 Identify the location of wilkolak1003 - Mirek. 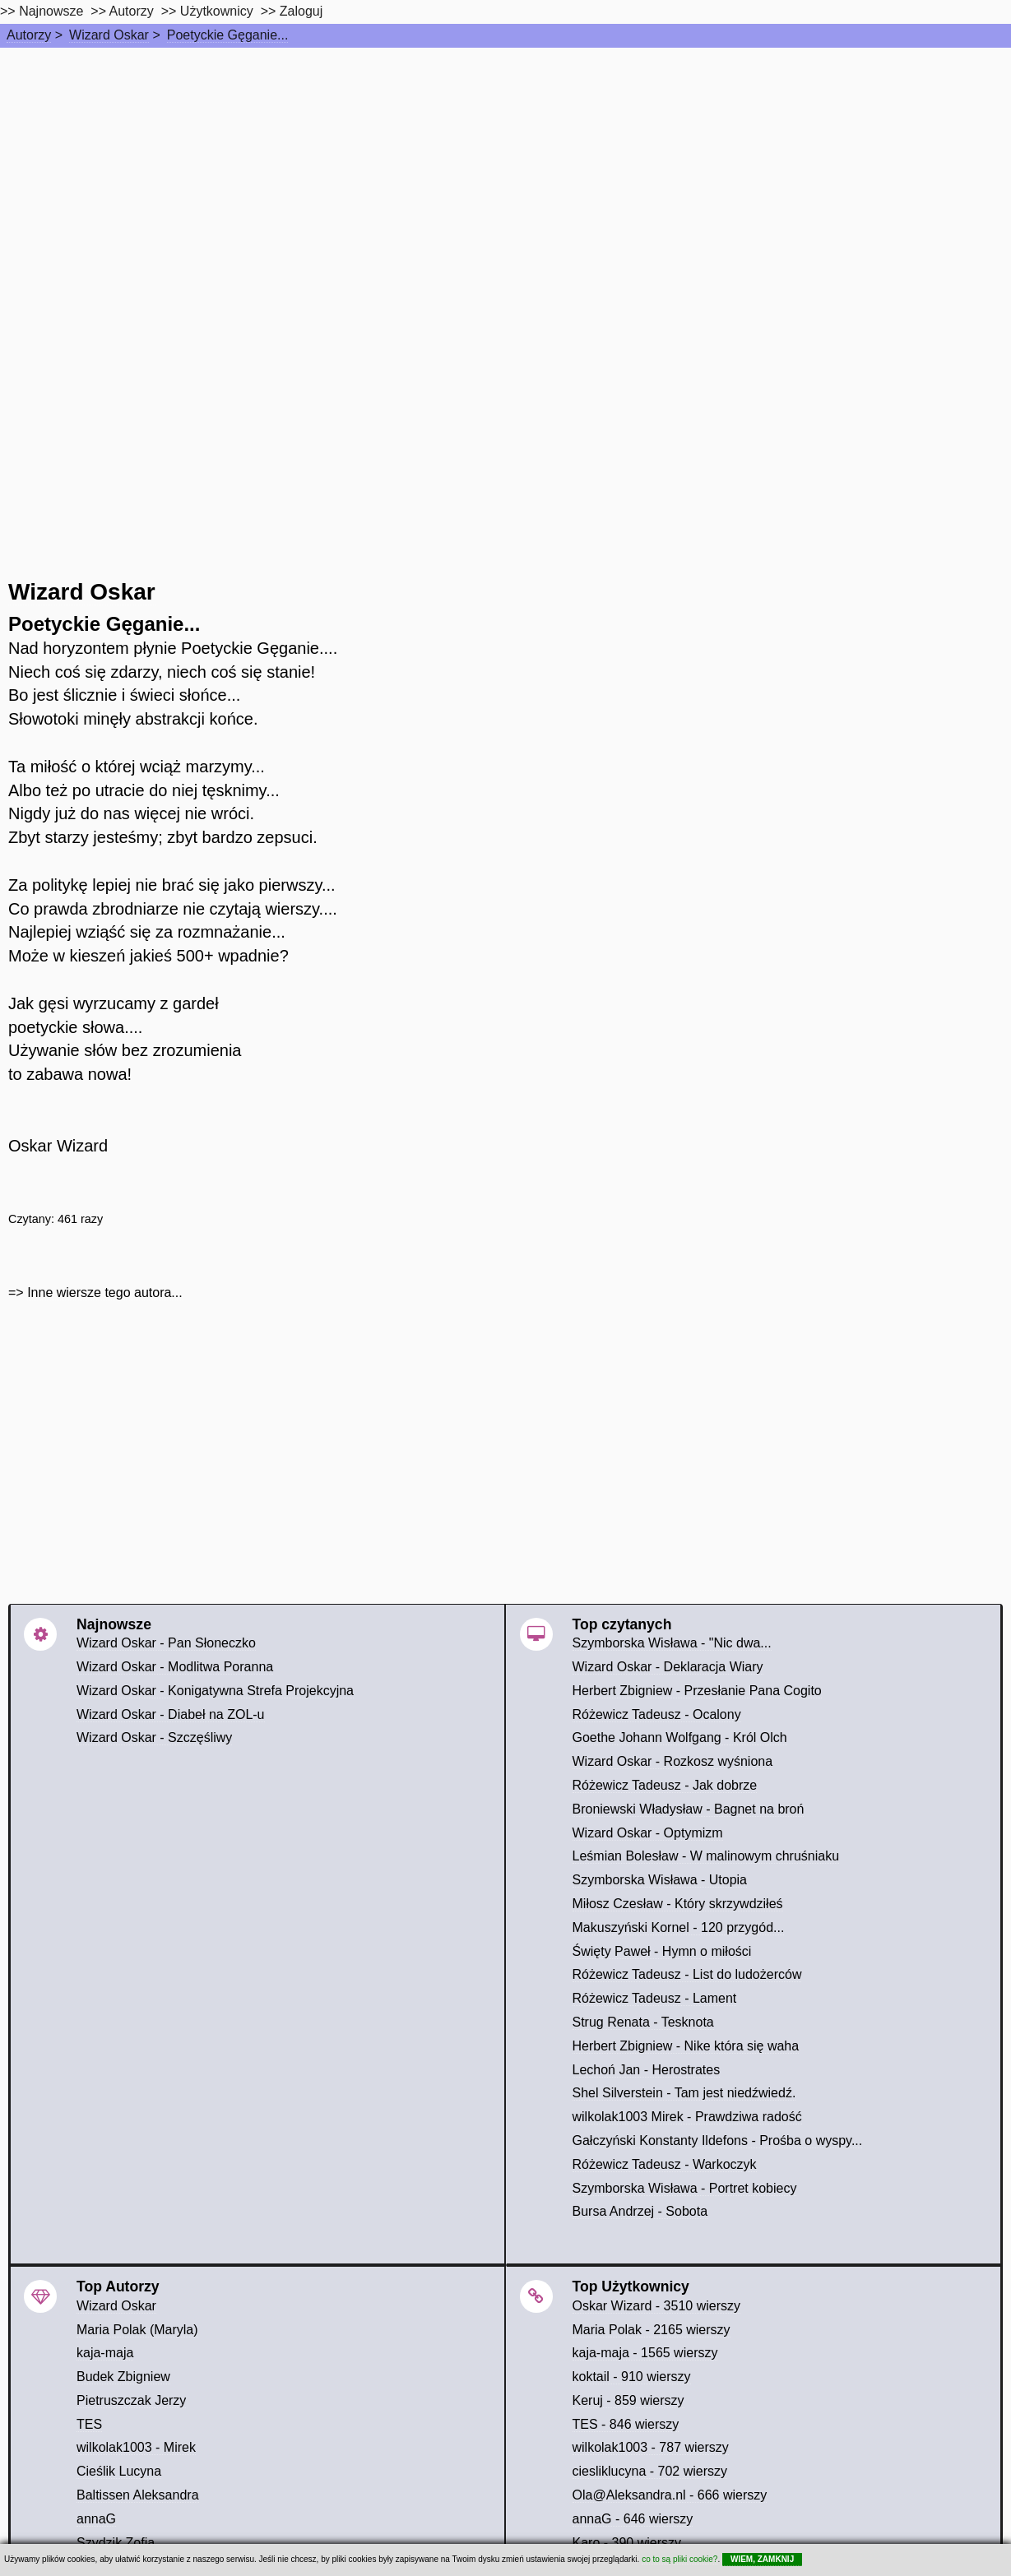
(136, 2447).